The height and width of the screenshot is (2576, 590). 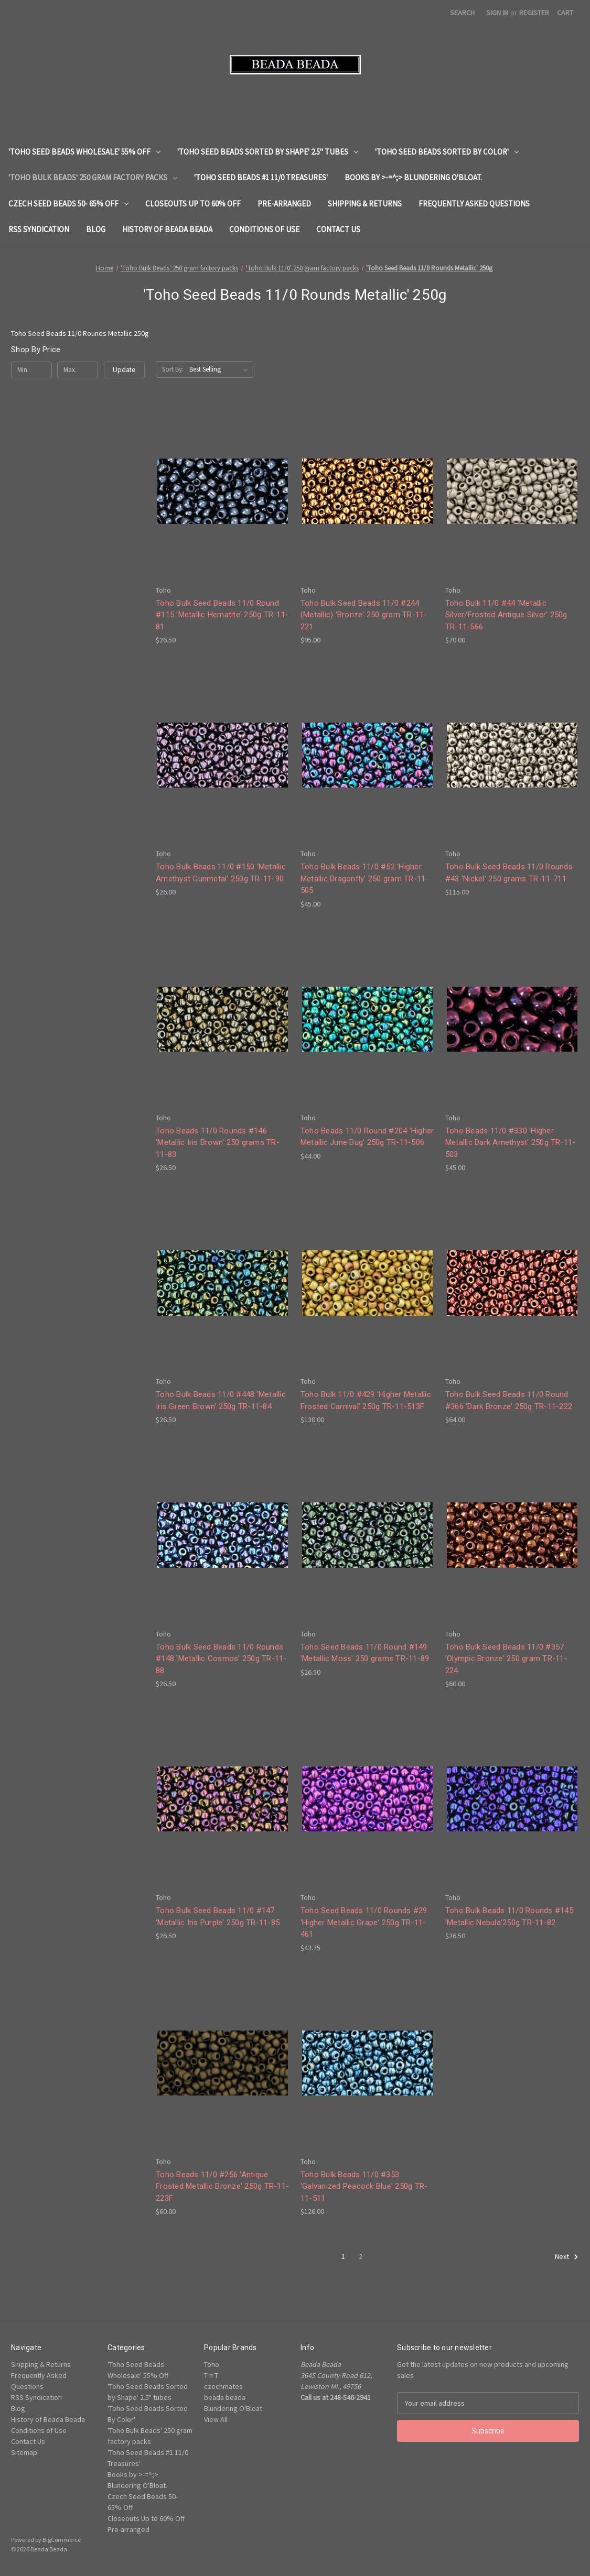 I want to click on Sort By:, so click(x=173, y=369).